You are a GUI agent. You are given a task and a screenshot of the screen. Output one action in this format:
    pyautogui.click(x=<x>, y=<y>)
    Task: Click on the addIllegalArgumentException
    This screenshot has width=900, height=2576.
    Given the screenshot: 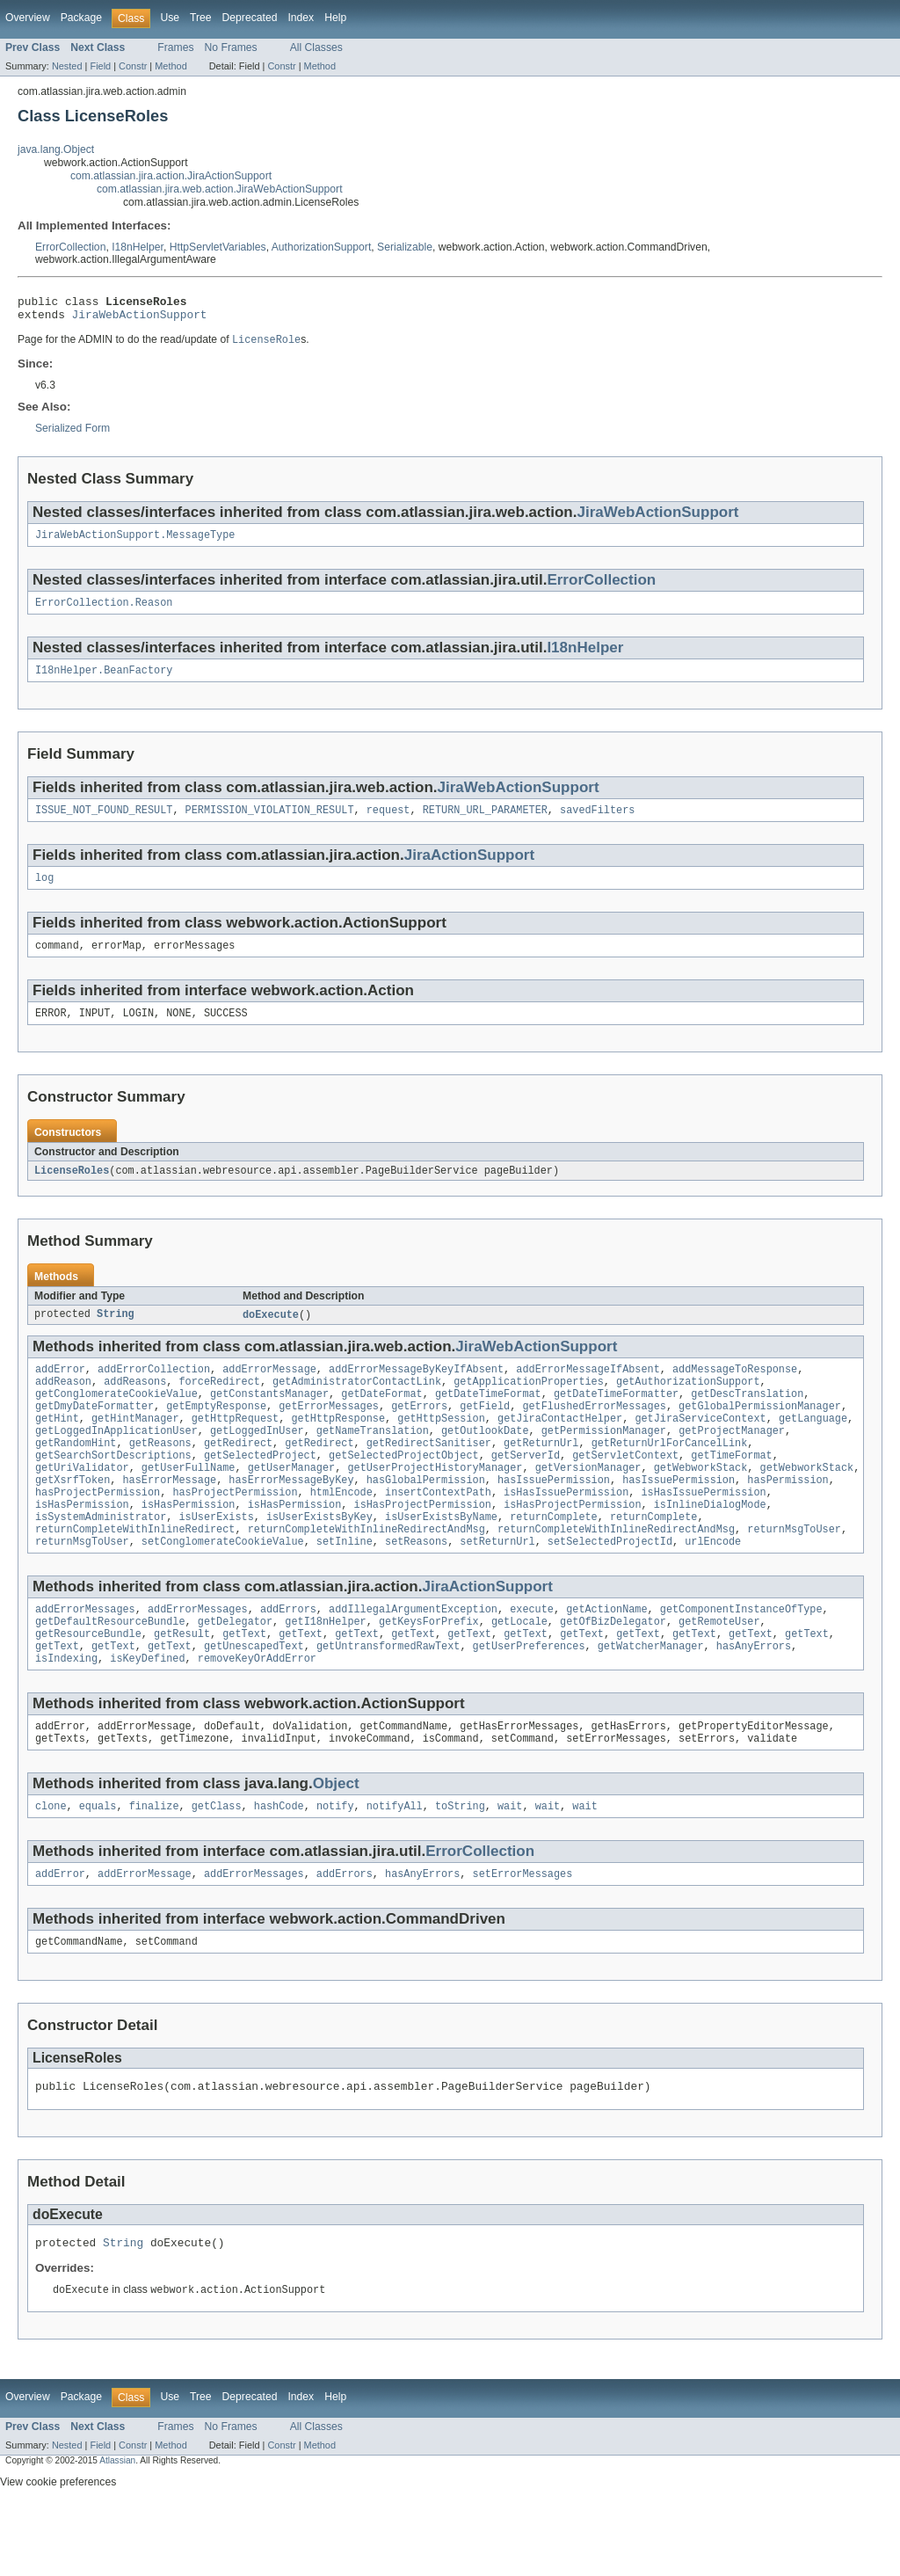 What is the action you would take?
    pyautogui.click(x=413, y=1657)
    